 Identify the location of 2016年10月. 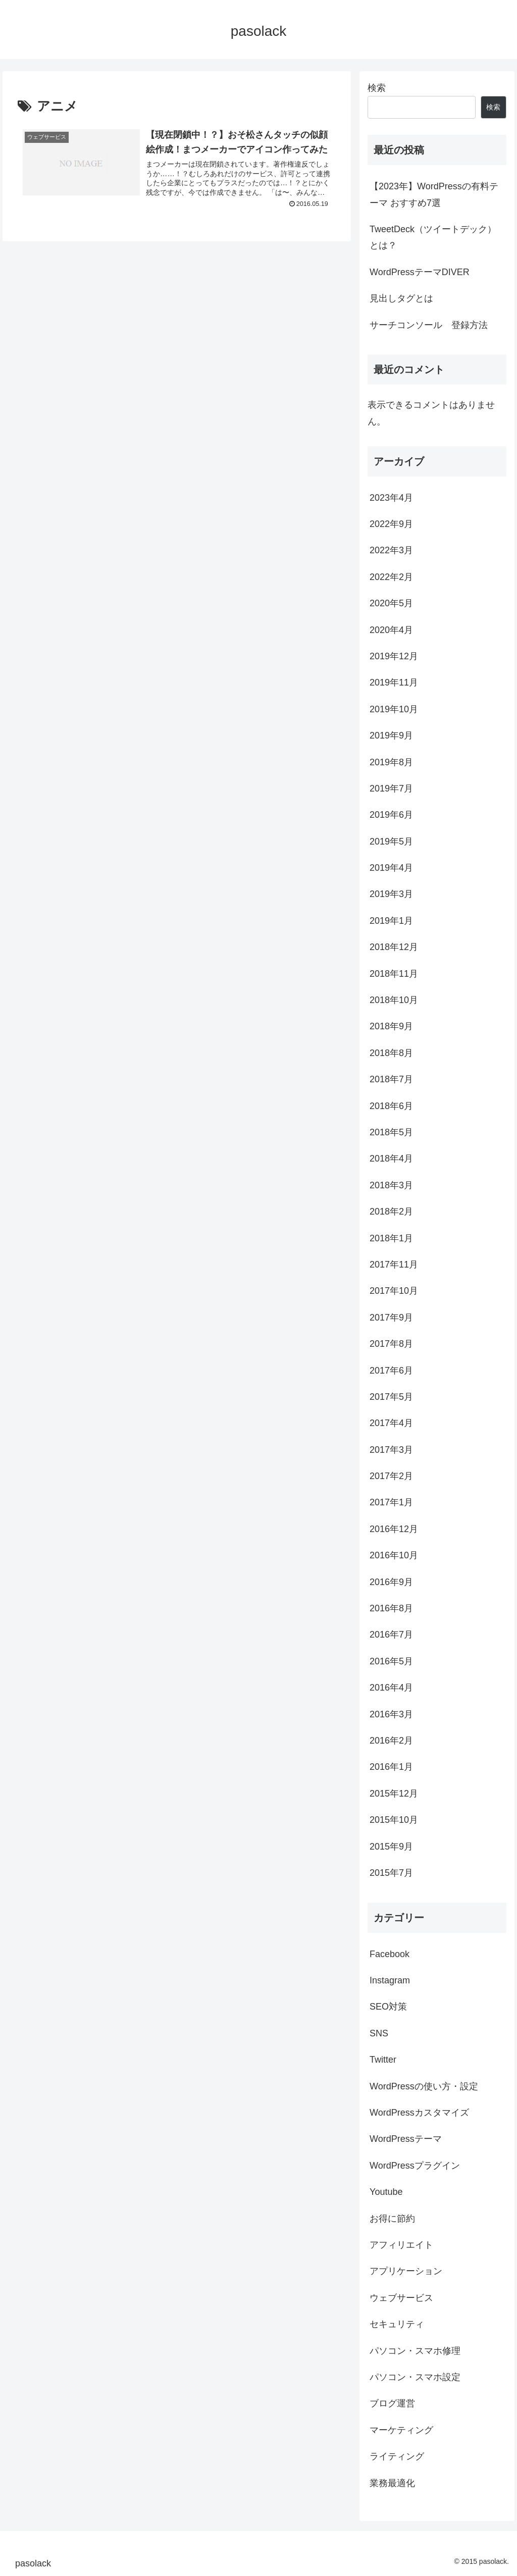
(394, 1555).